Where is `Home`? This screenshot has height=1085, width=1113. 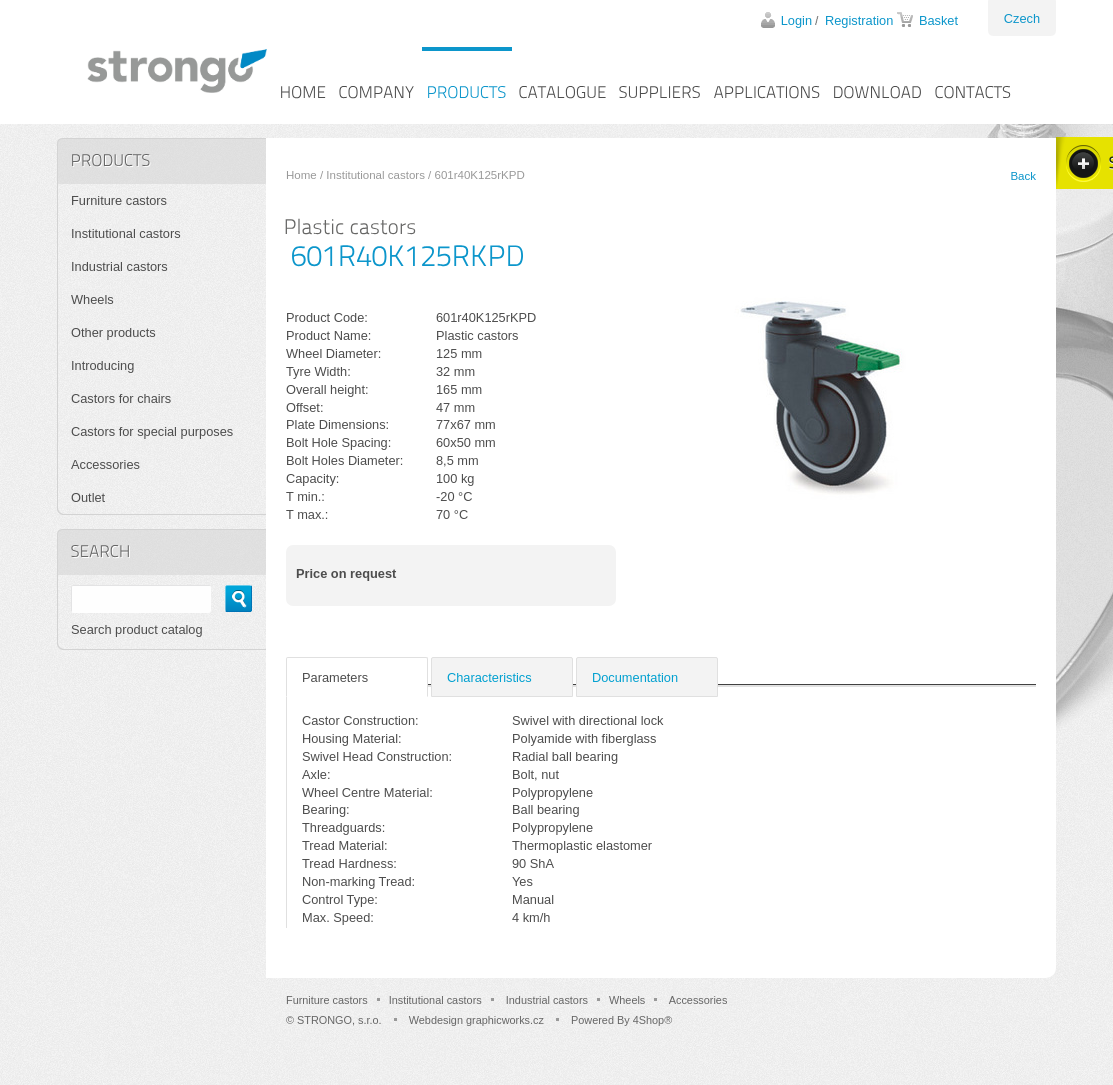 Home is located at coordinates (301, 175).